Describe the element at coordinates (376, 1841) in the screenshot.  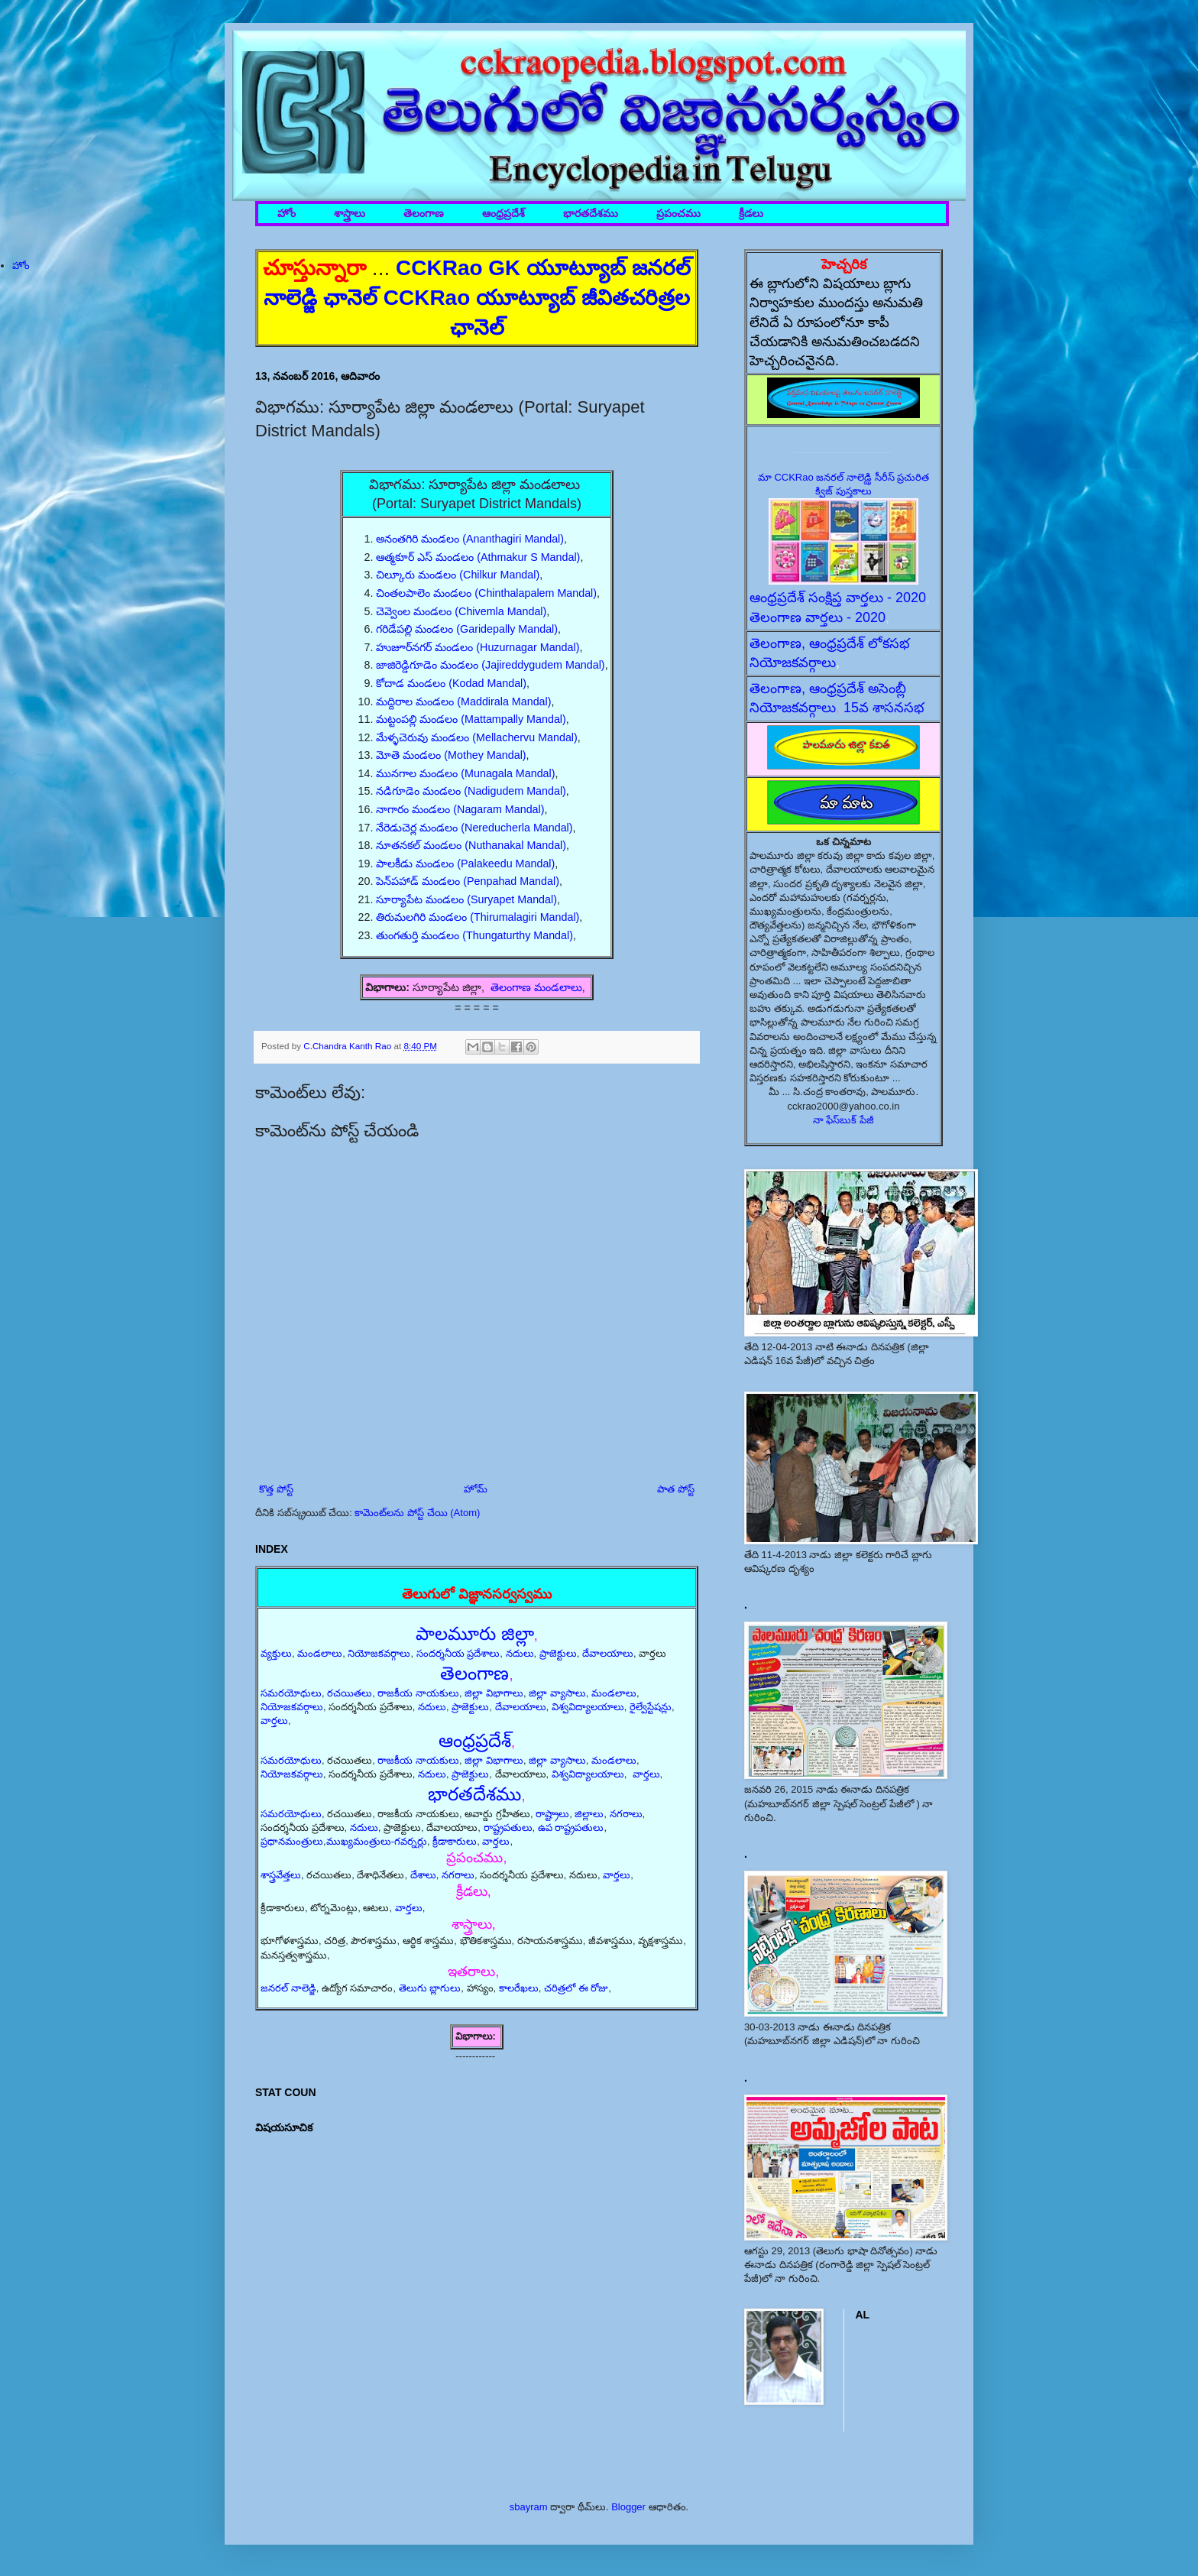
I see `ముఖ్యమంత్రులు-గవర్నర్లు` at that location.